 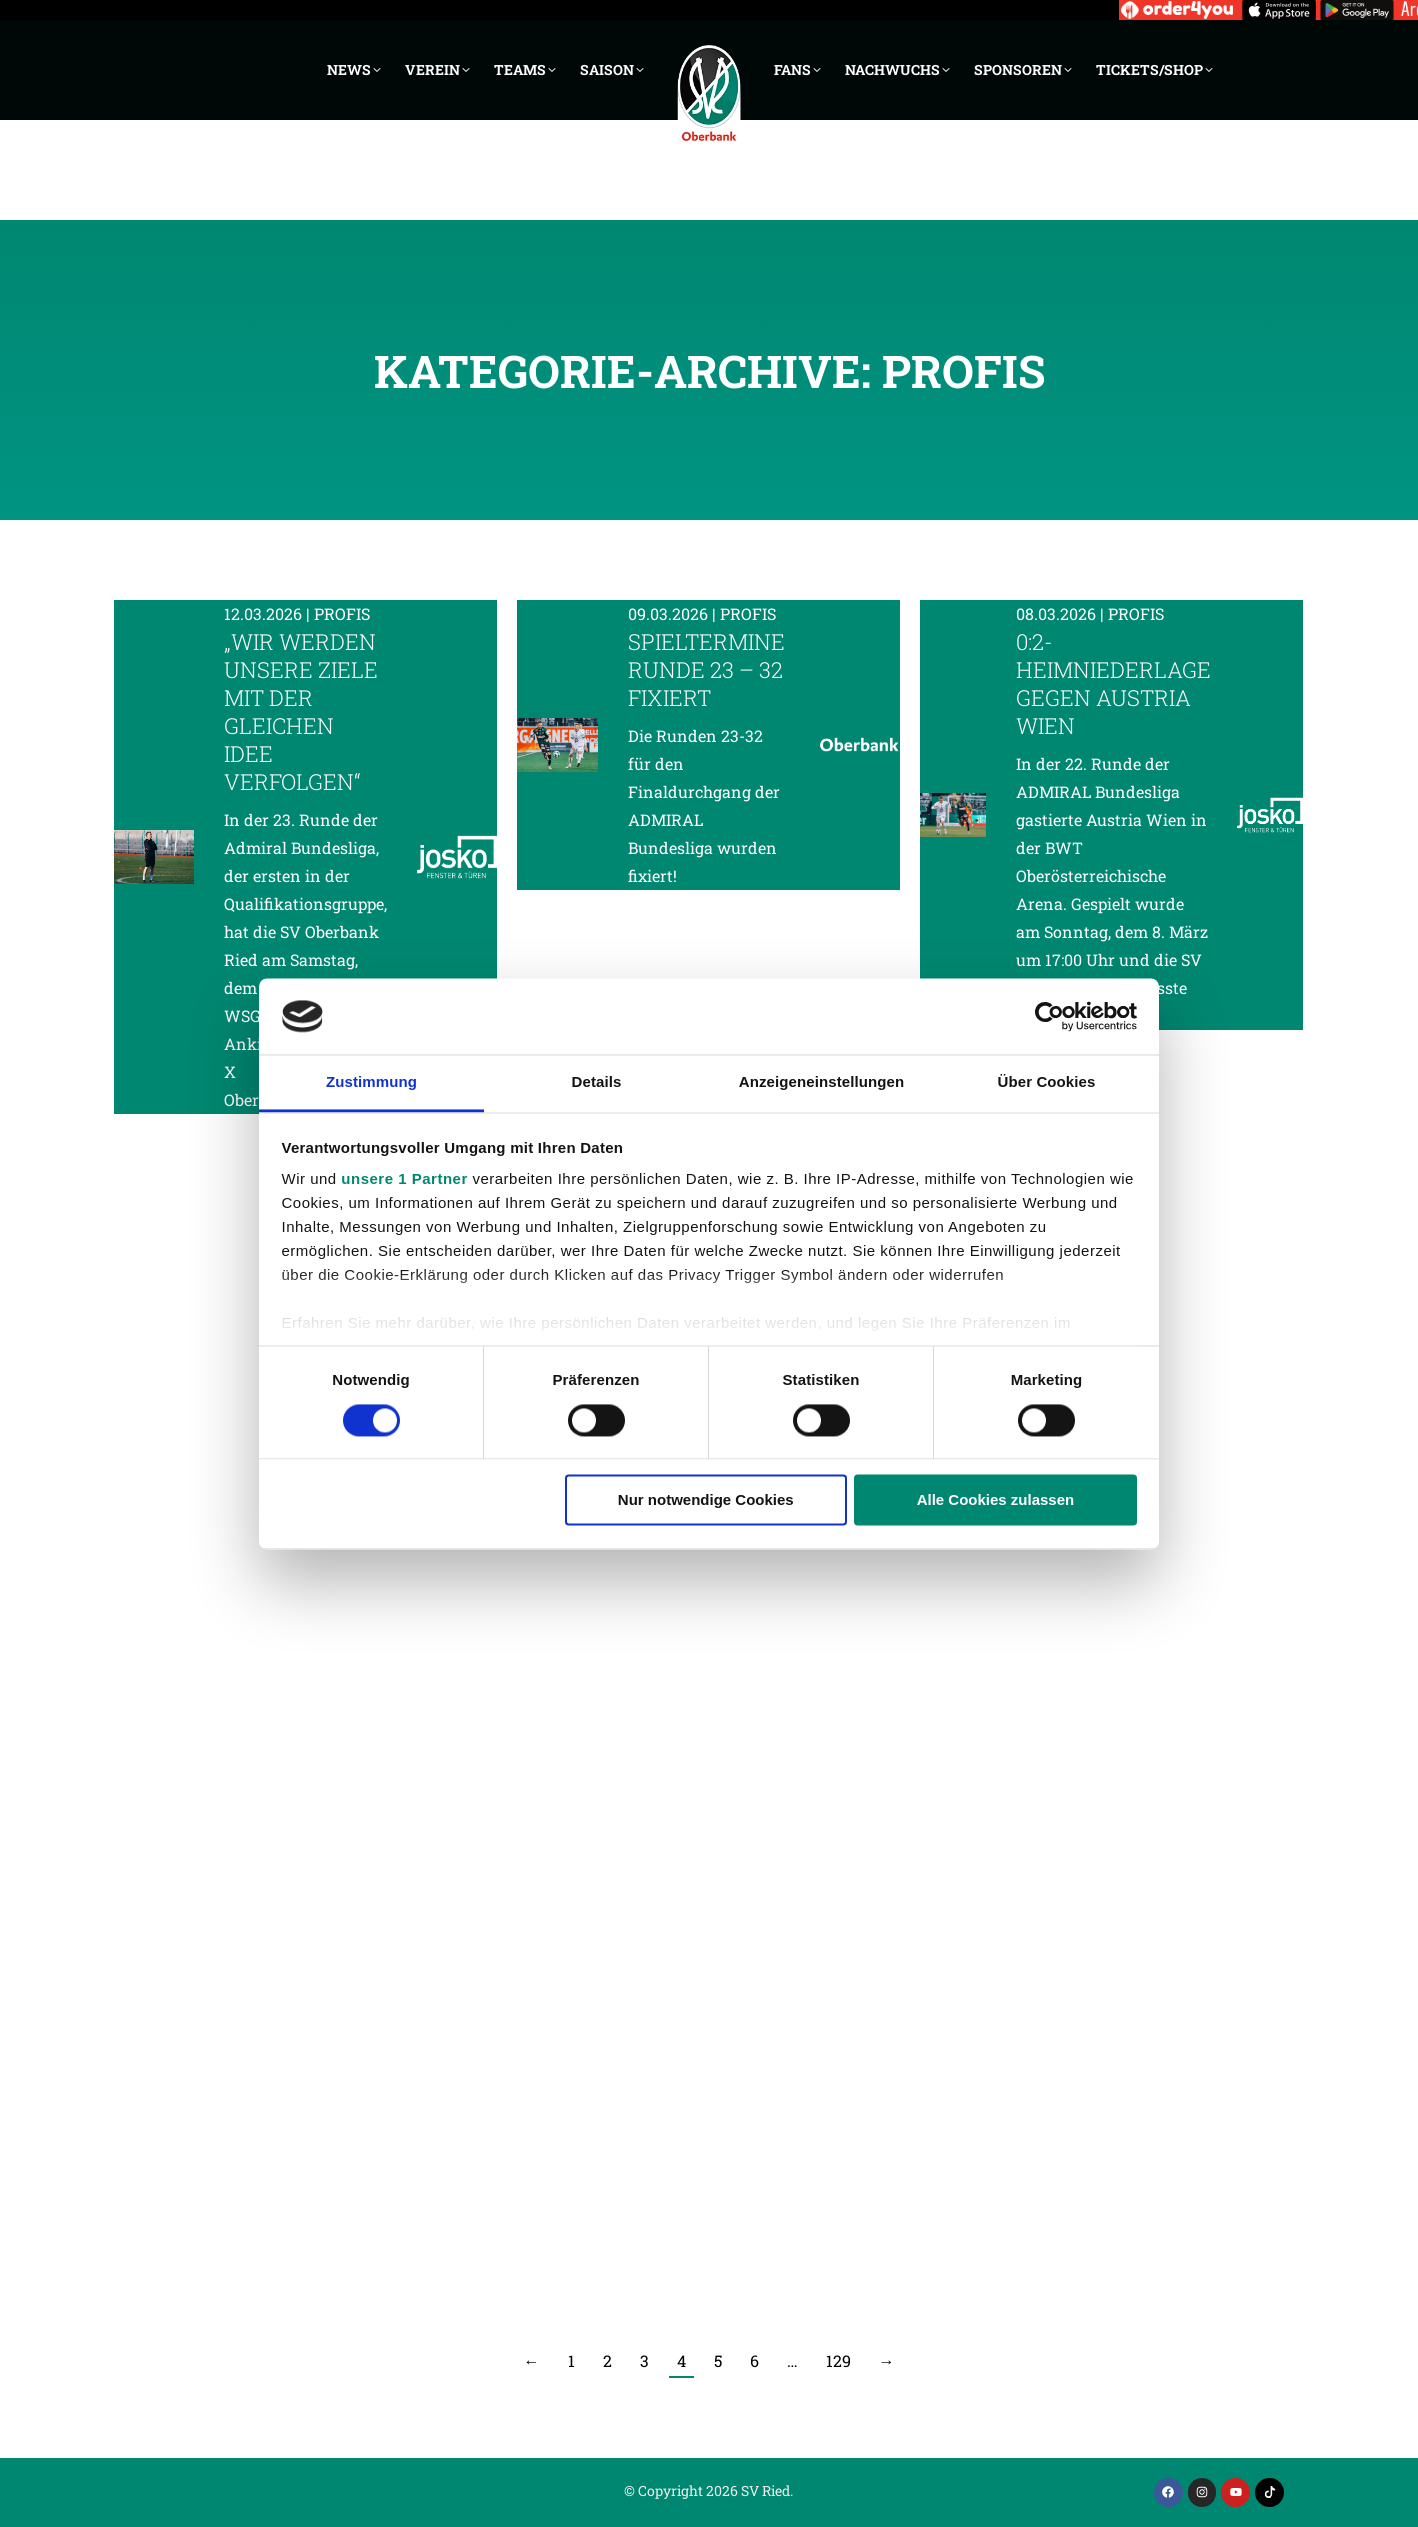 What do you see at coordinates (1049, 1016) in the screenshot?
I see `[Cookiebot von Usercentrics - öffnet in einem neuen Fenster]` at bounding box center [1049, 1016].